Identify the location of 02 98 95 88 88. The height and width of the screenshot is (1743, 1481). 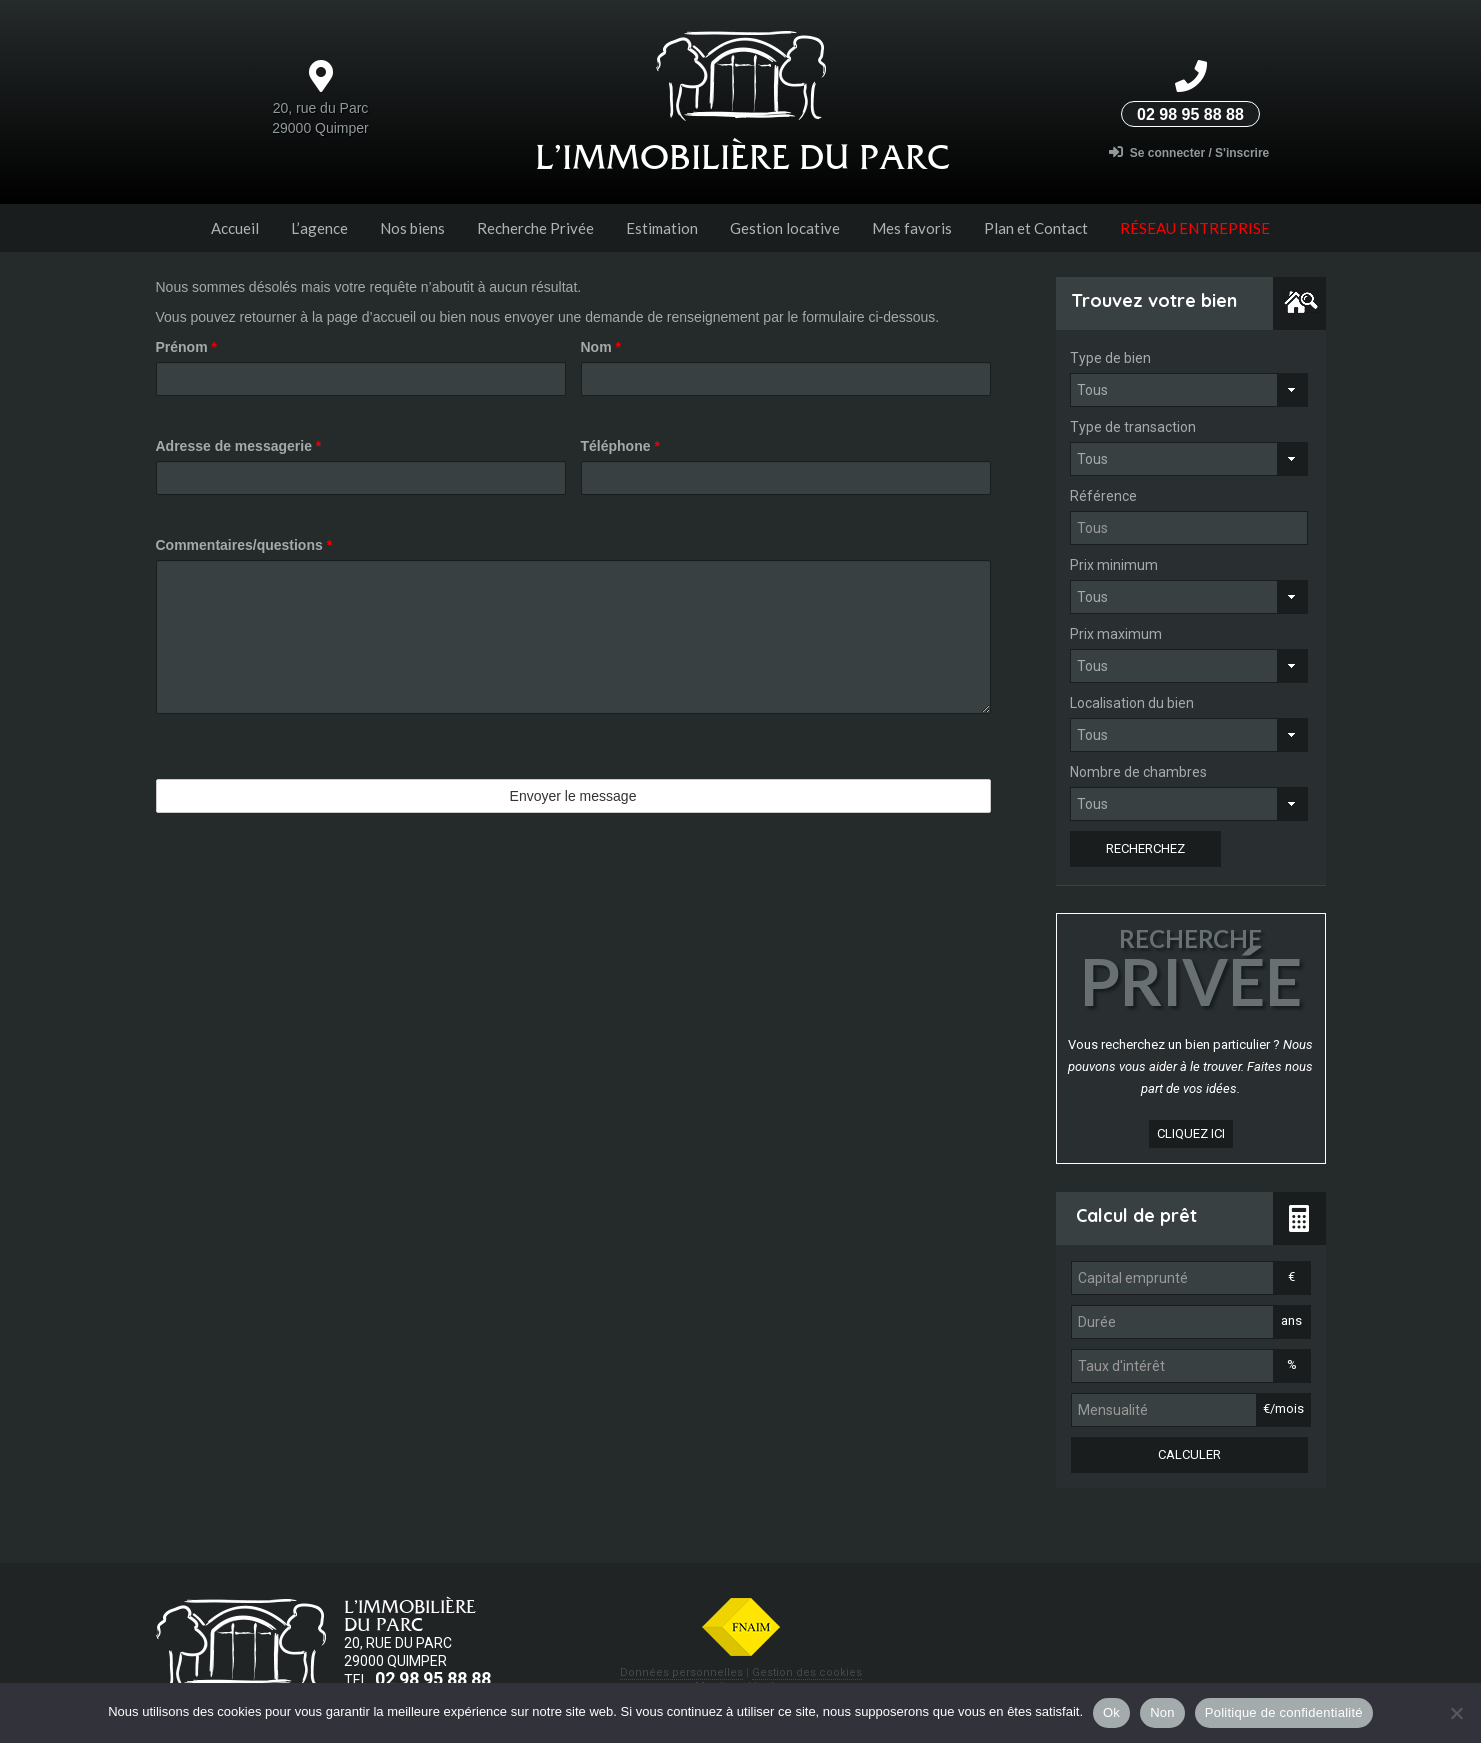
(1190, 114).